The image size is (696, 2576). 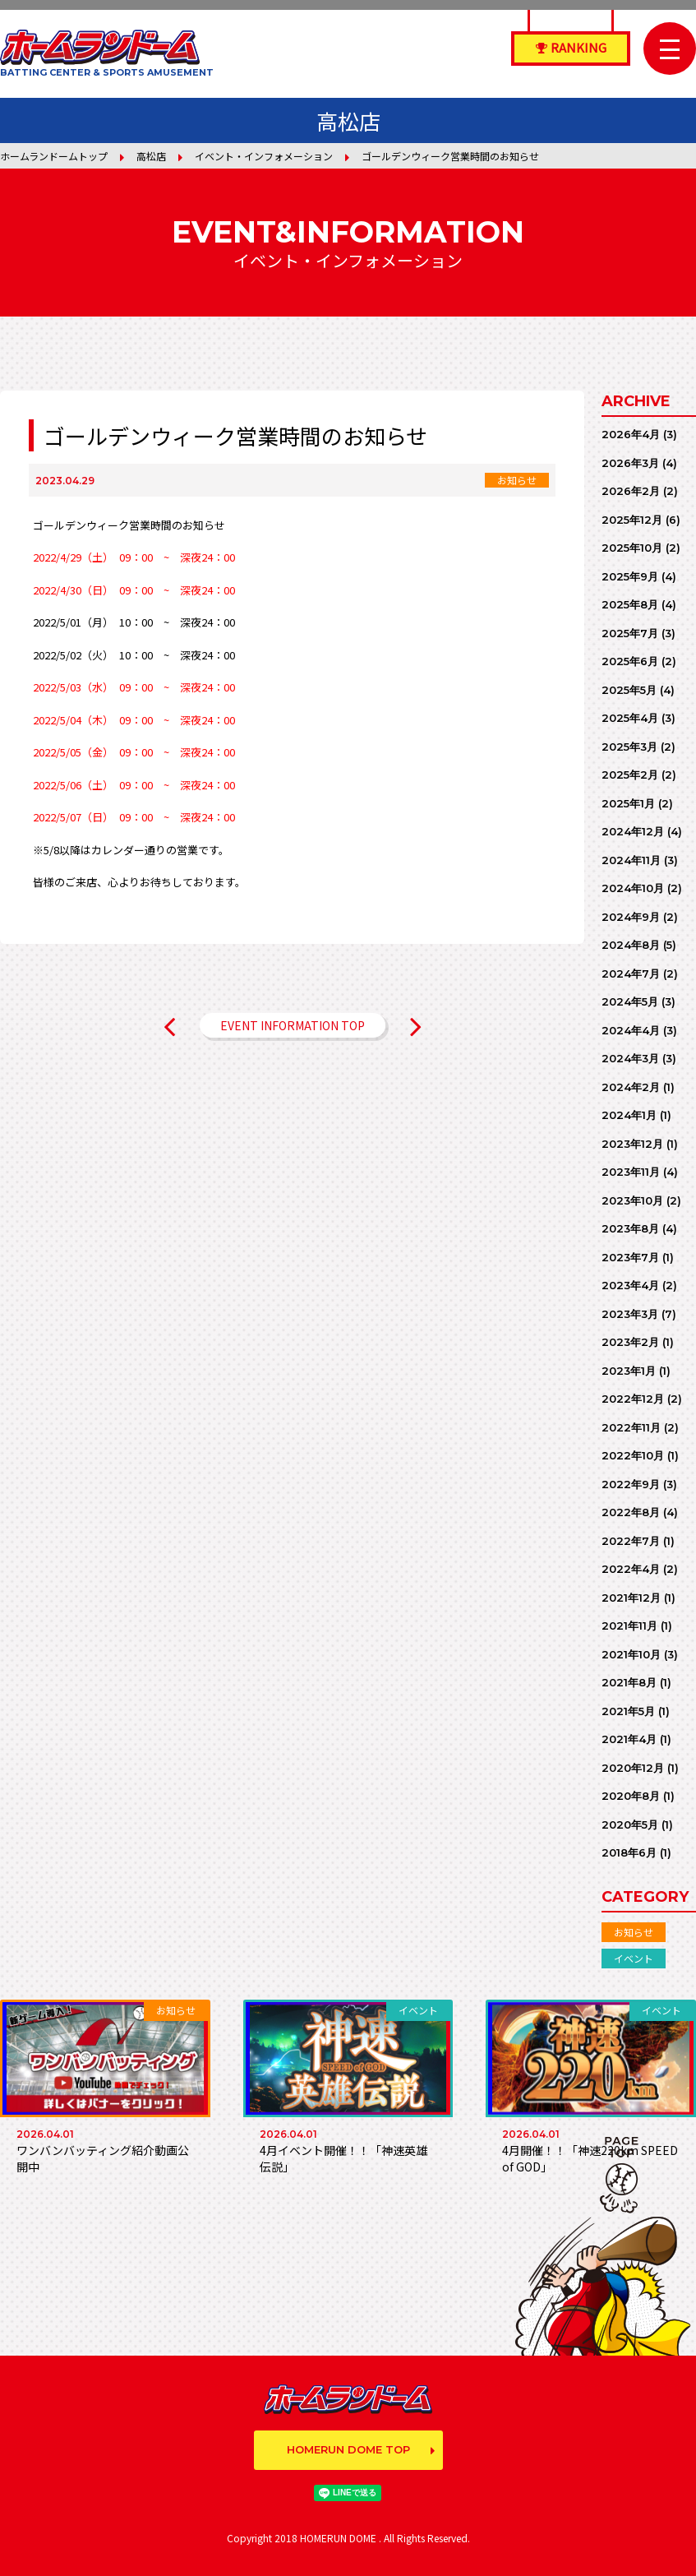 I want to click on 2022年12月, so click(x=633, y=1398).